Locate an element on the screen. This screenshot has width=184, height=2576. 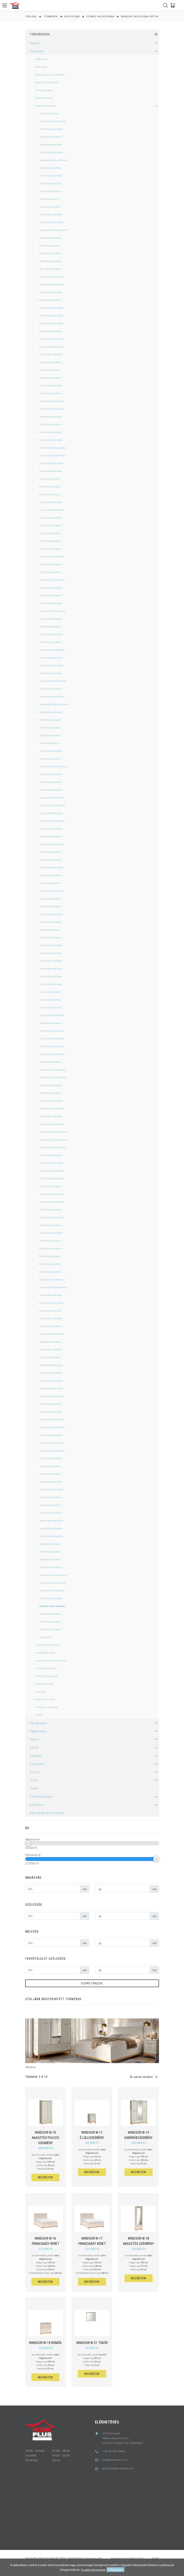
Hálószoba is located at coordinates (72, 16).